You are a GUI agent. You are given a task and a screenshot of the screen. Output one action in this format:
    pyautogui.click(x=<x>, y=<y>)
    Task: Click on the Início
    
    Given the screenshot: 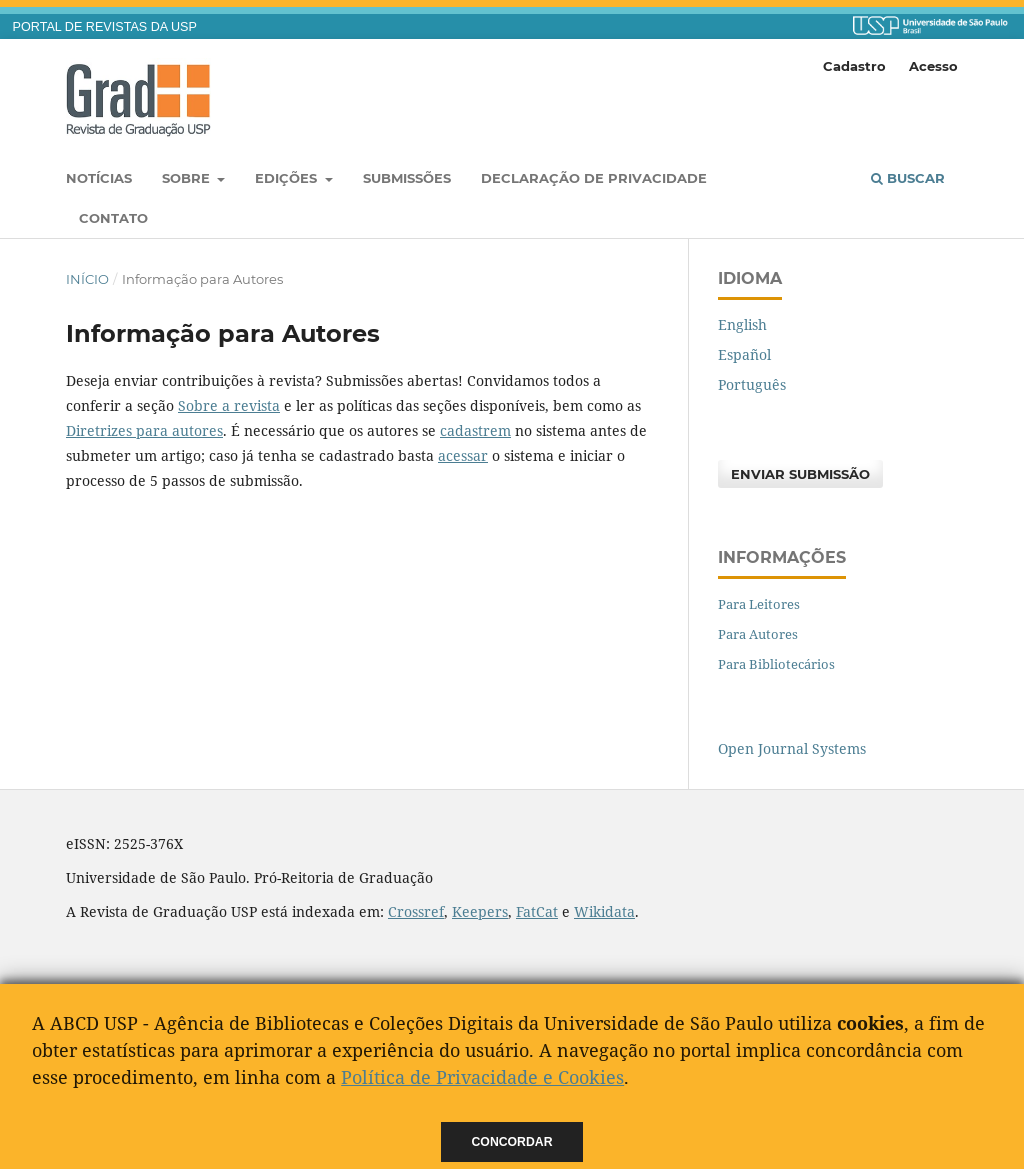 What is the action you would take?
    pyautogui.click(x=87, y=279)
    